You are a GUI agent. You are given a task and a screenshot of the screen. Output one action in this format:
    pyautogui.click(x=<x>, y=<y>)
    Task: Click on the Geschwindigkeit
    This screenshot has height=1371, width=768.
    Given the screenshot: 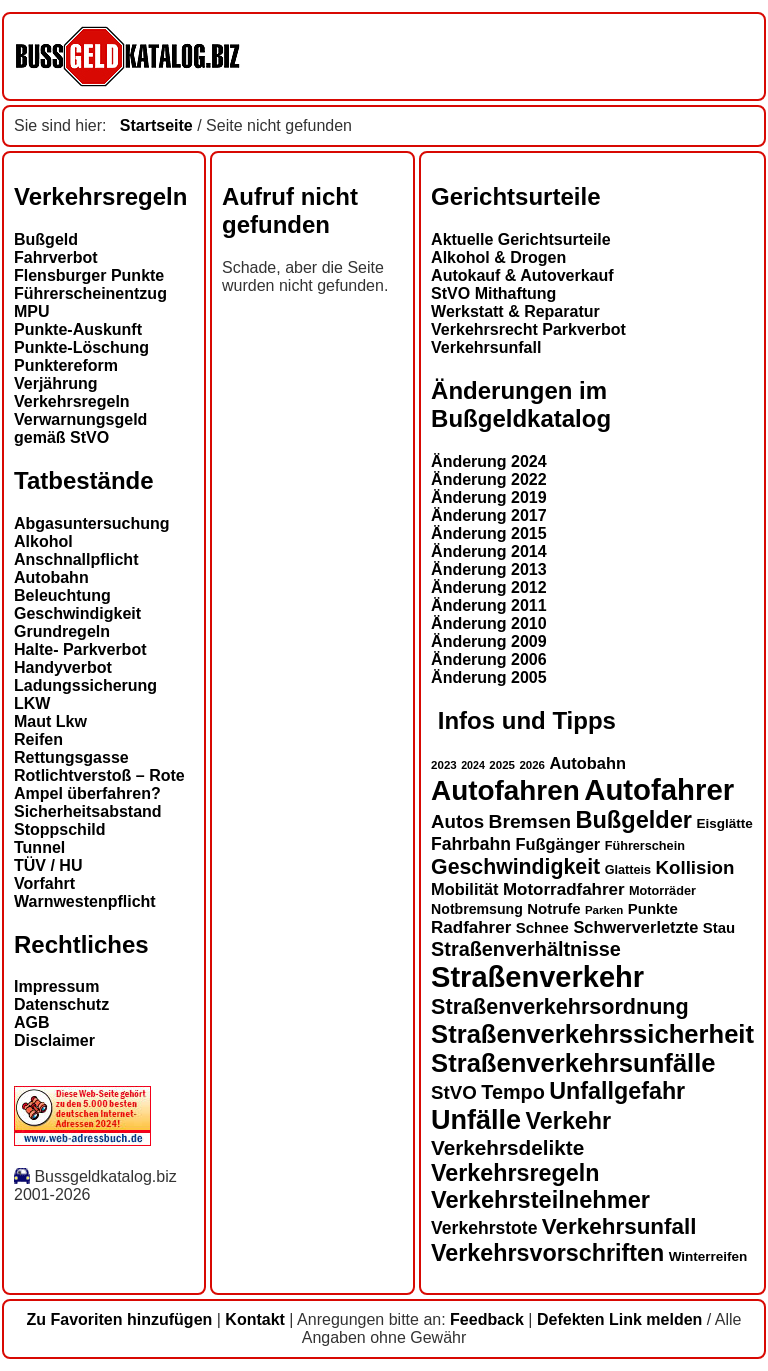 What is the action you would take?
    pyautogui.click(x=77, y=613)
    